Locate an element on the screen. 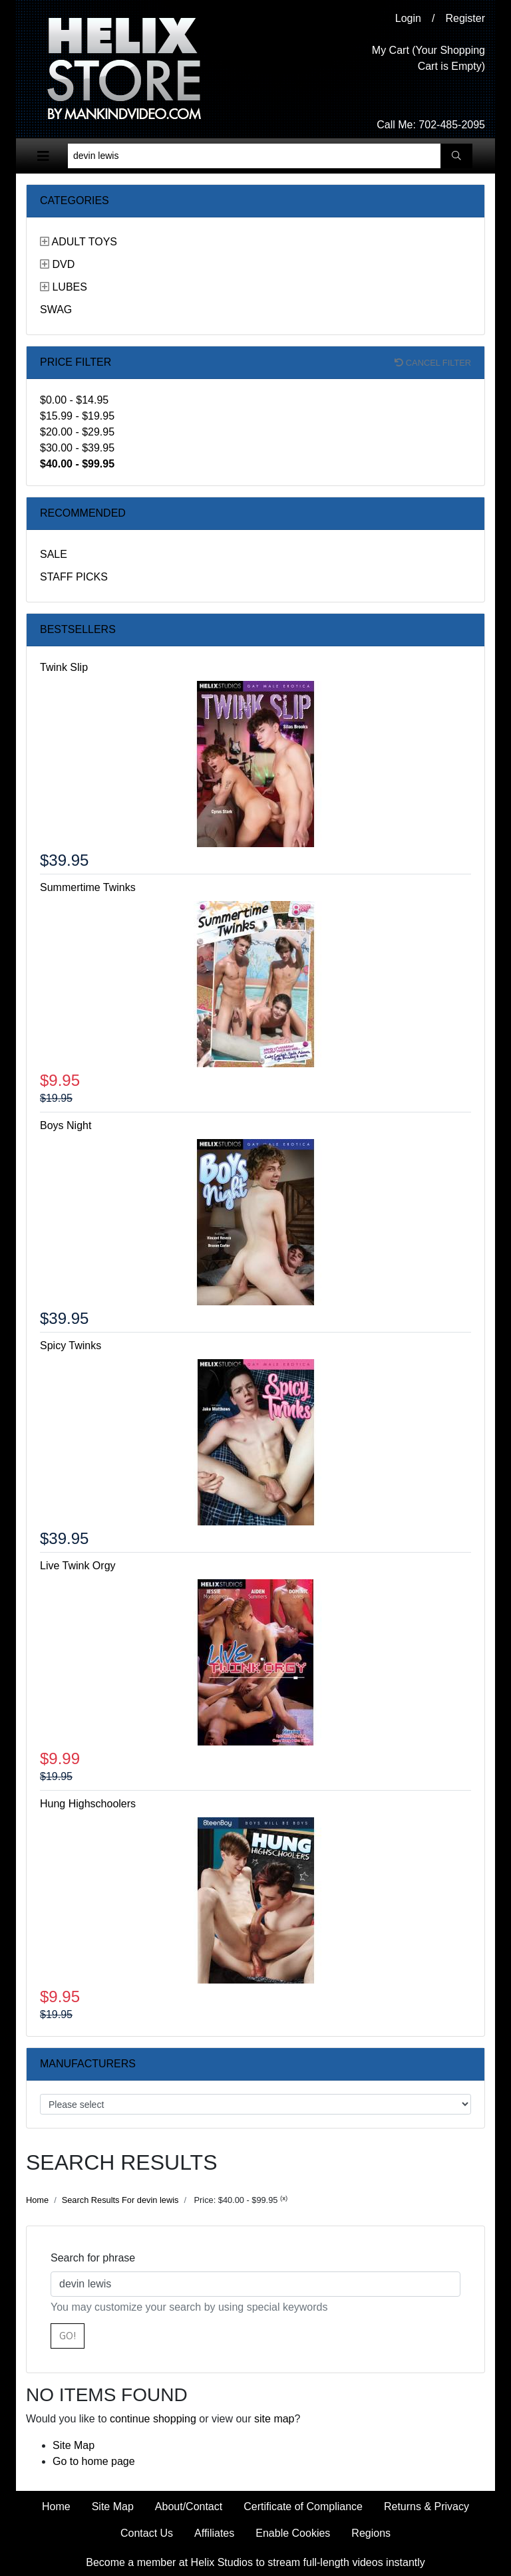  continue shopping is located at coordinates (153, 2418).